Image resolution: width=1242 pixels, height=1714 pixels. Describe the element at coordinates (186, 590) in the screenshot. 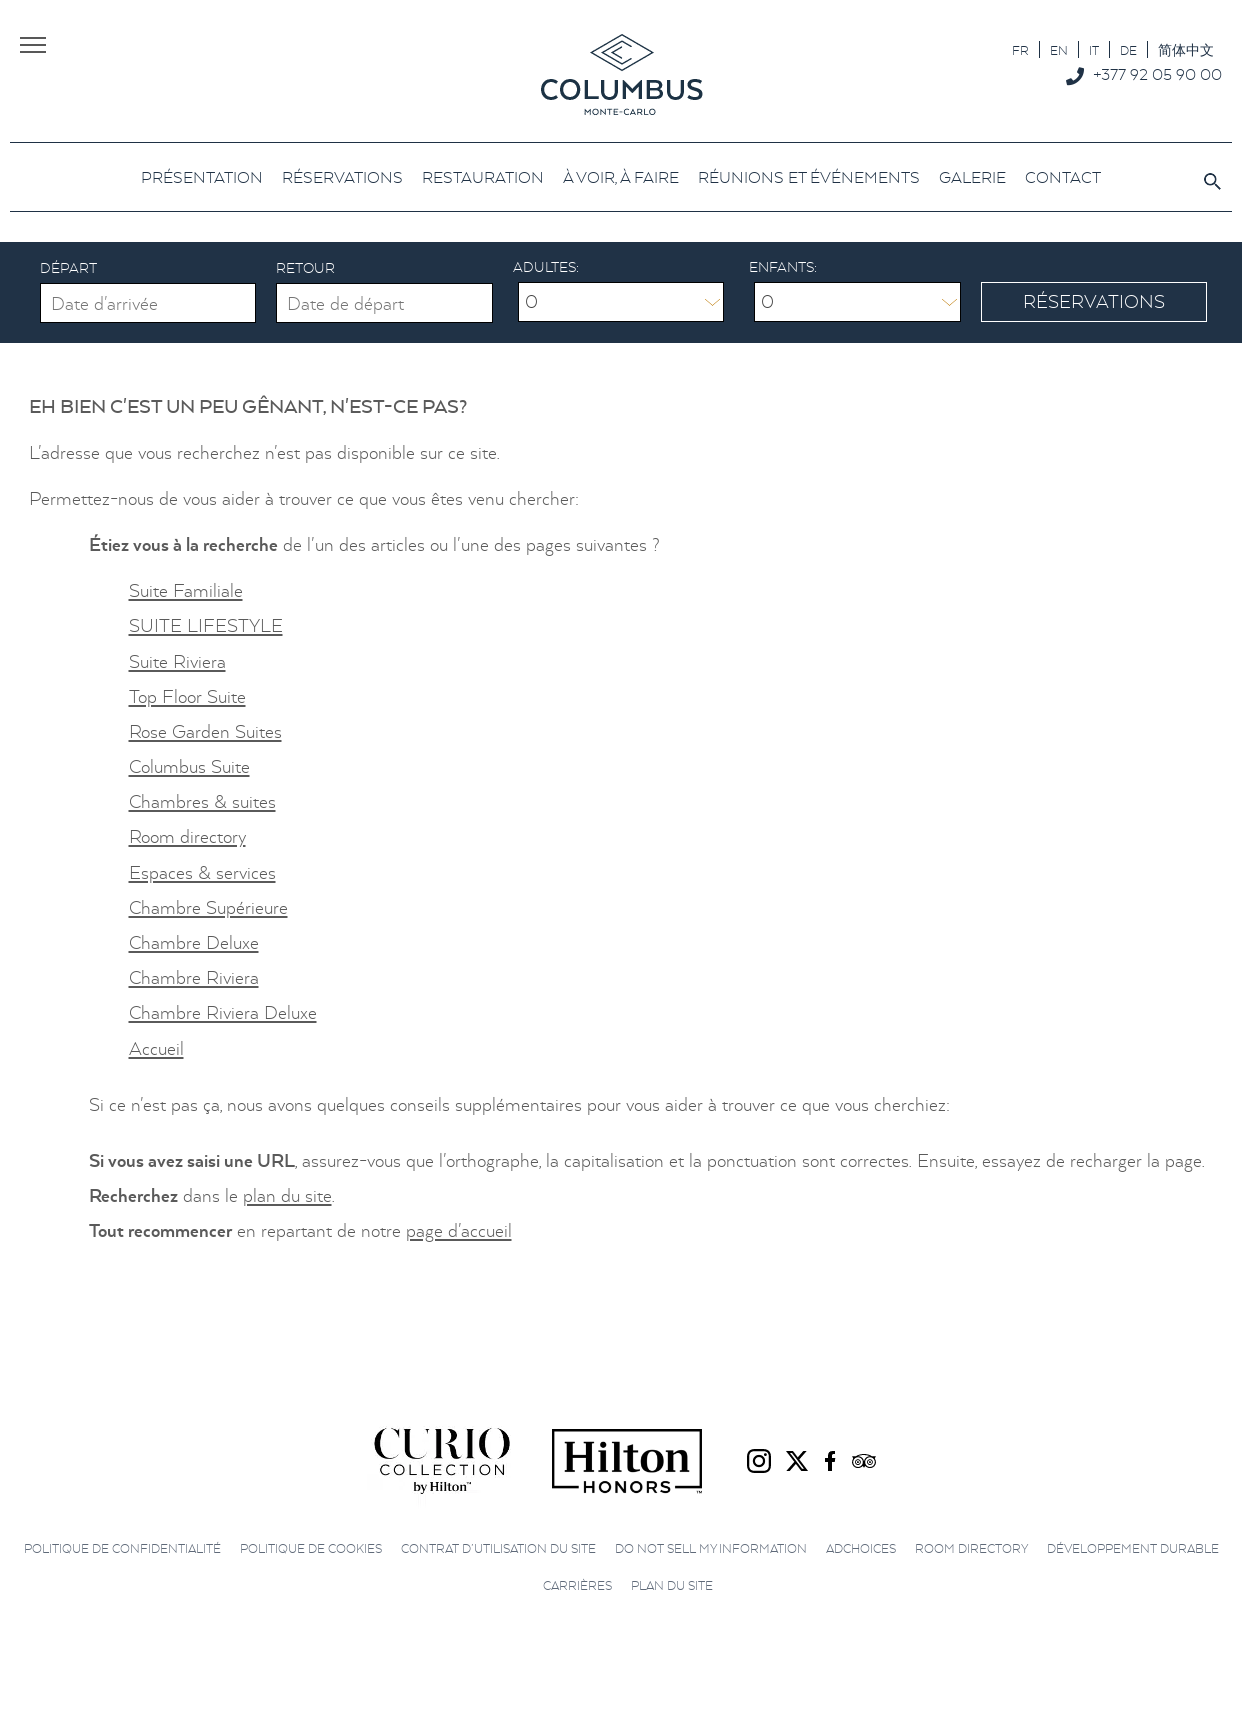

I see `Suite Familiale` at that location.